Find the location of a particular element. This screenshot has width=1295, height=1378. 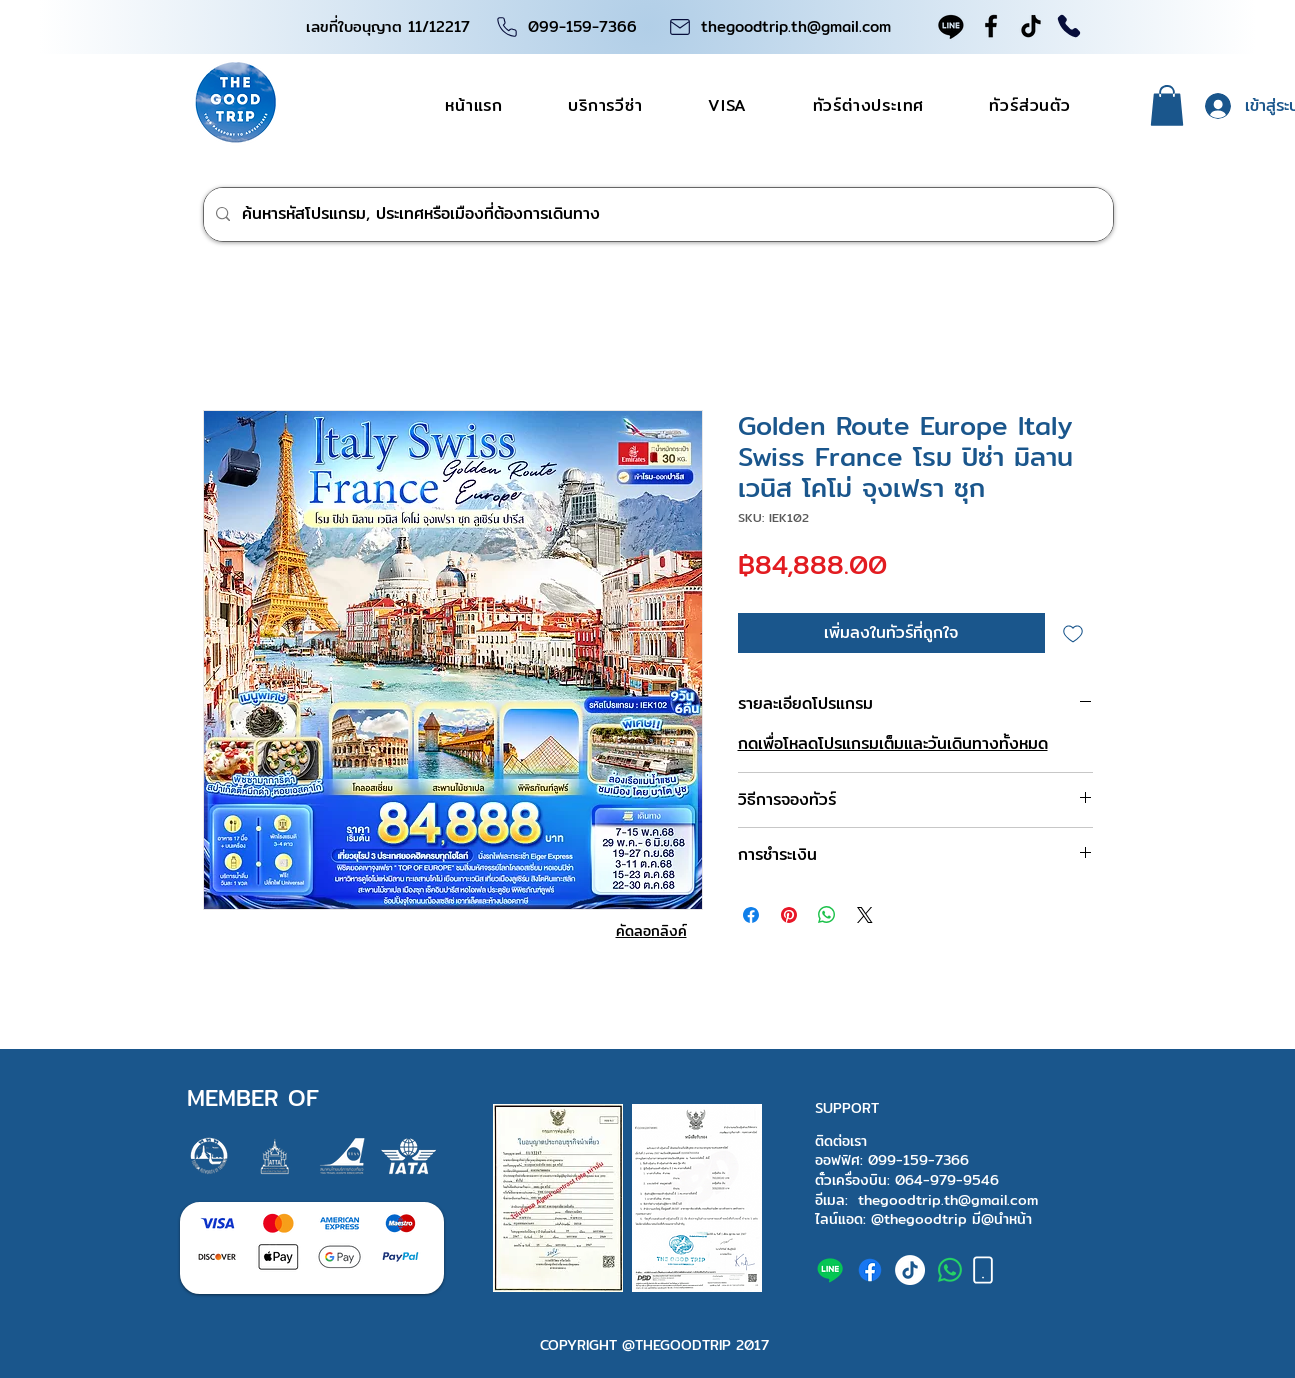

[แชร์บน Facebook] is located at coordinates (751, 915).